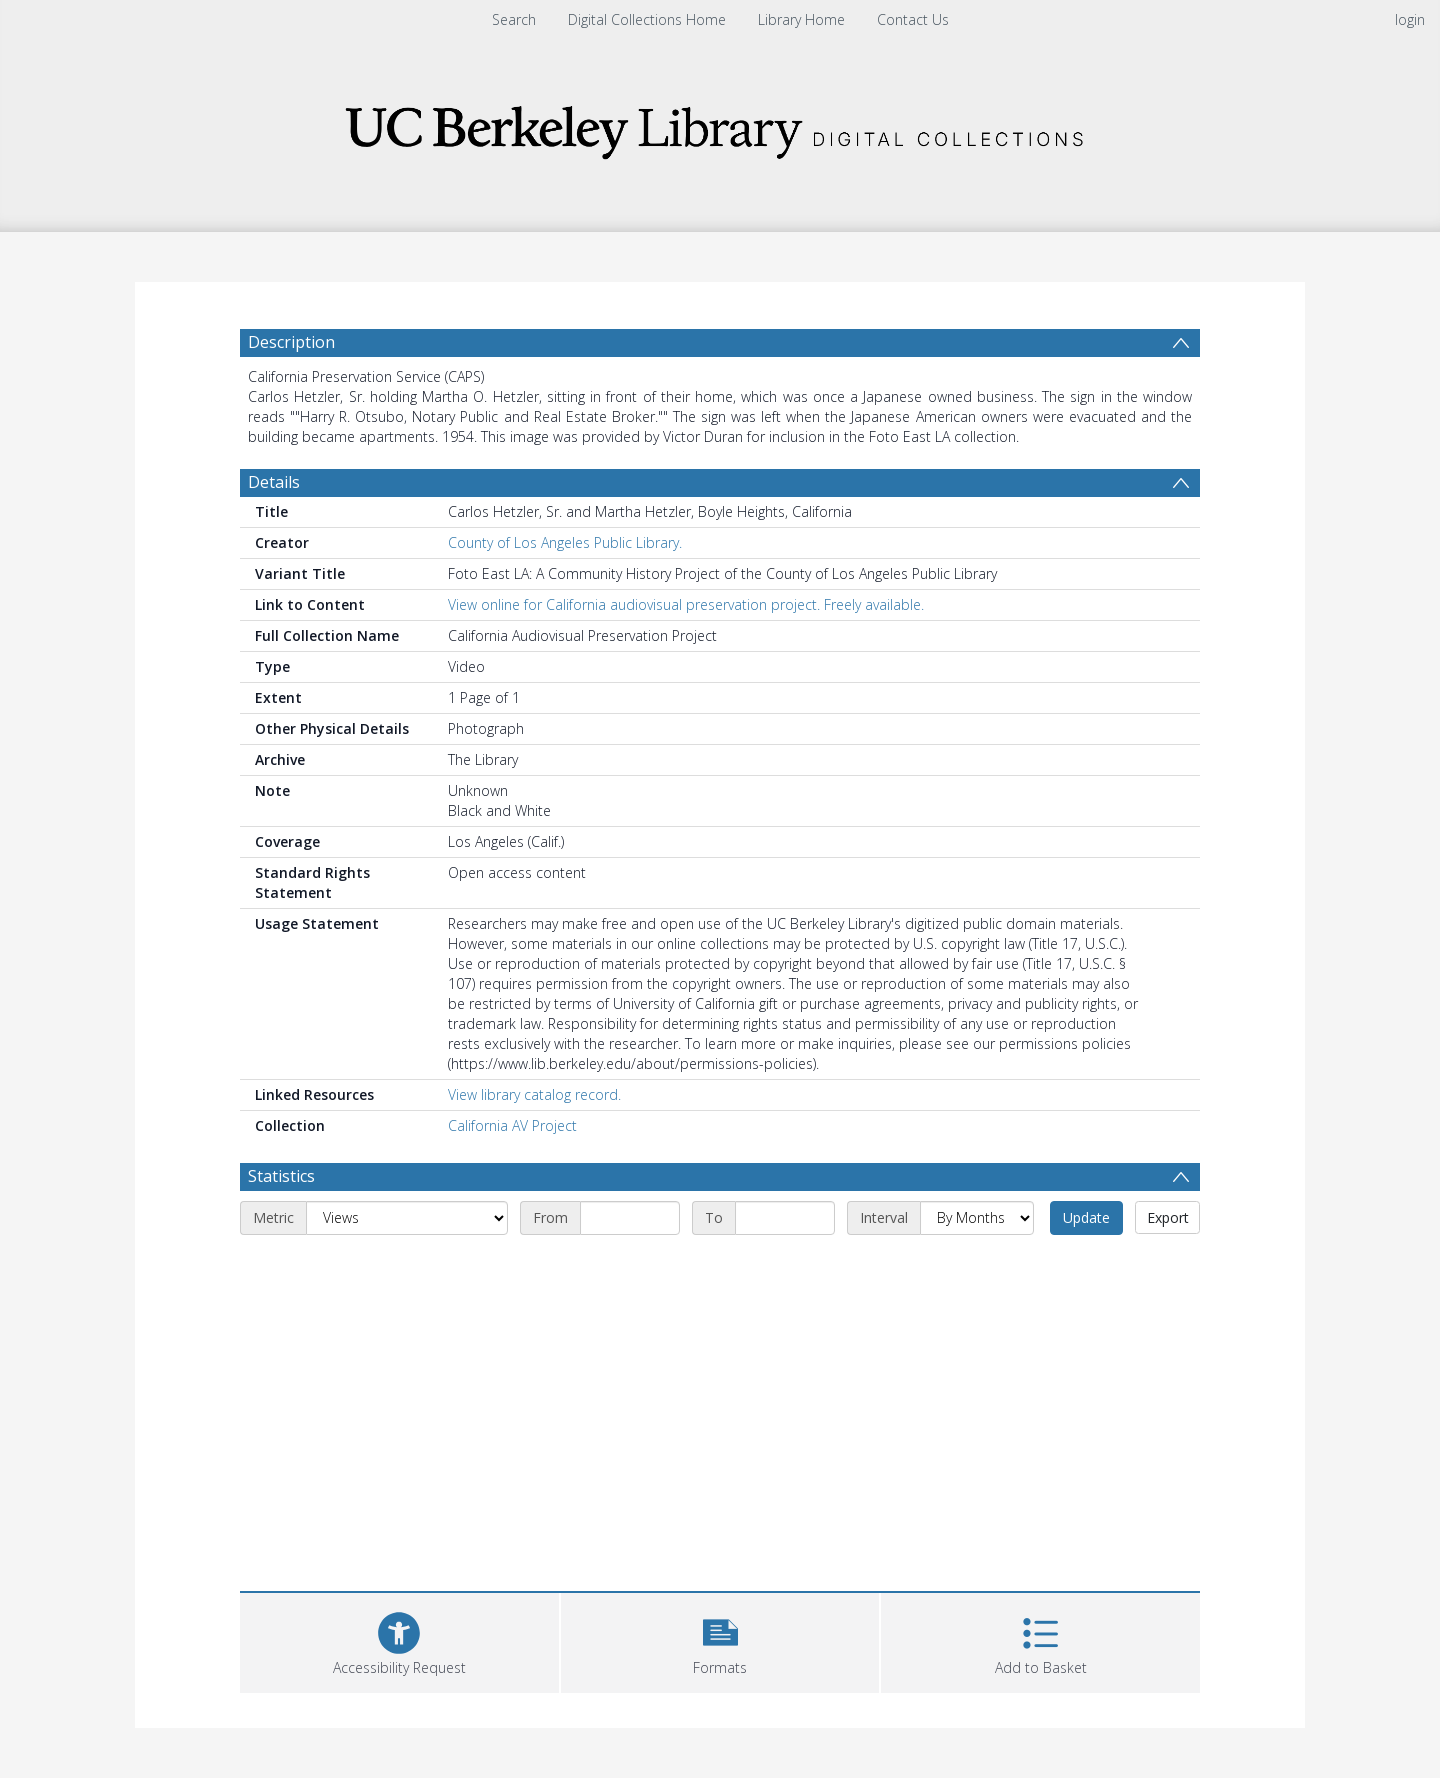 The image size is (1440, 1778). Describe the element at coordinates (565, 542) in the screenshot. I see `County of Los Angeles Public Library.` at that location.